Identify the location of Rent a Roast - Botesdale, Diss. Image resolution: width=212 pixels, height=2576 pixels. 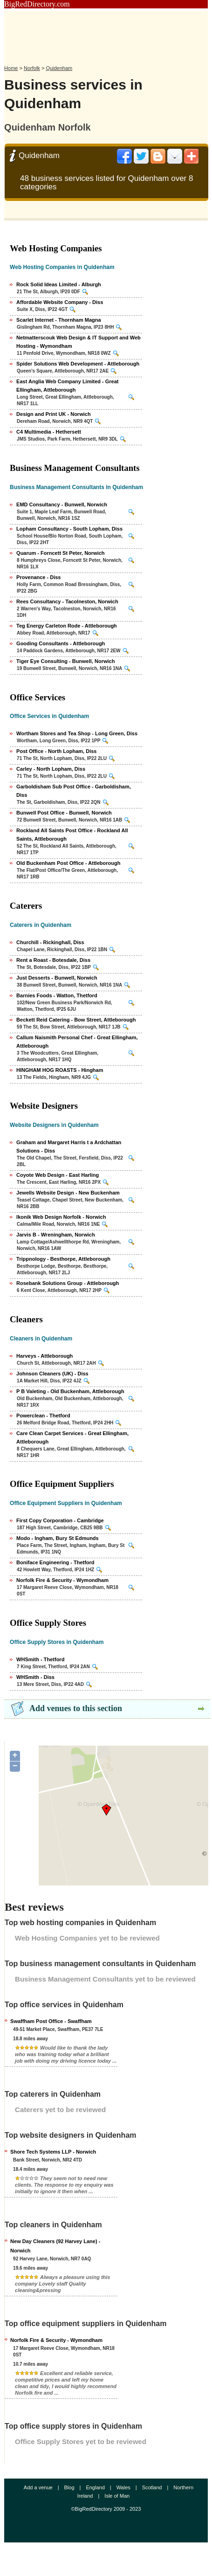
(53, 960).